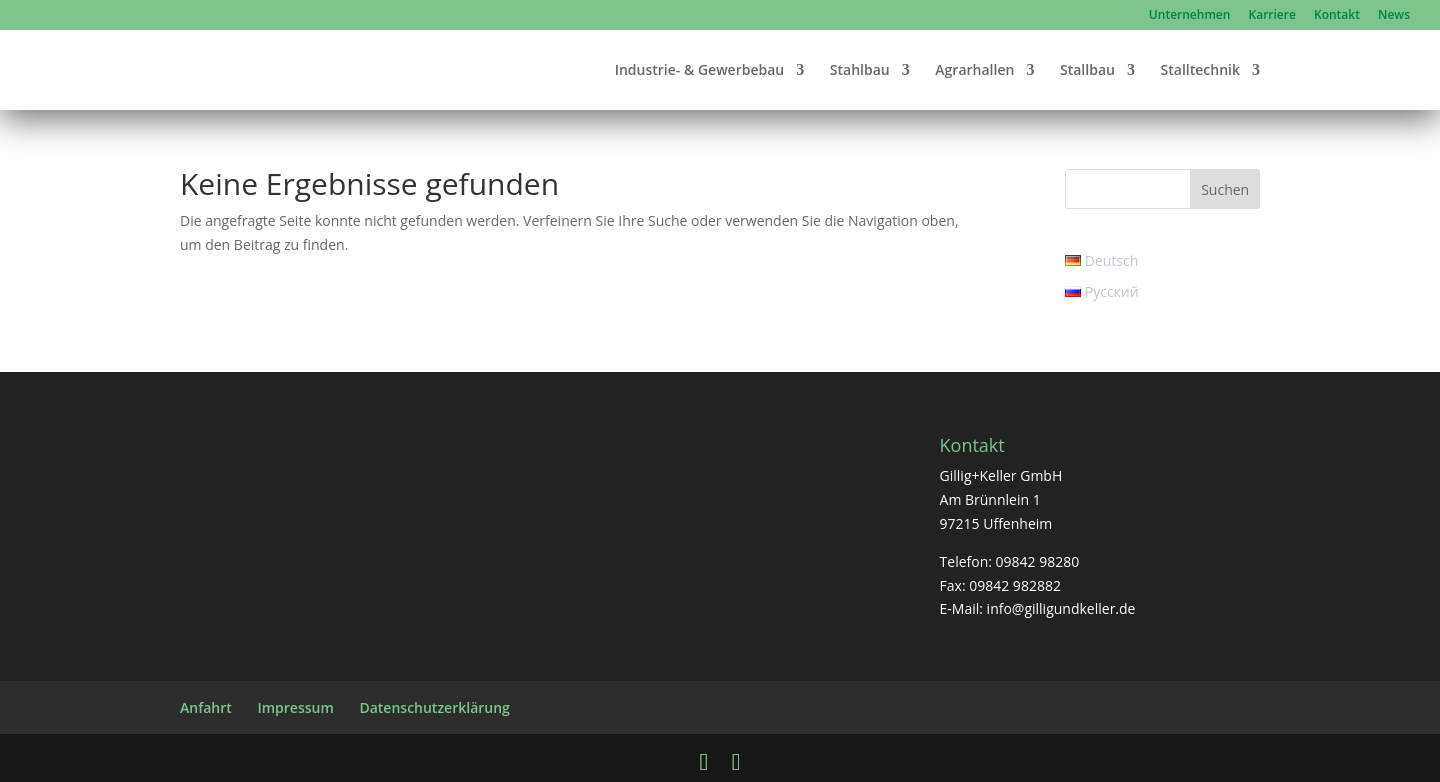 The width and height of the screenshot is (1440, 782). I want to click on Unternehmen, so click(1190, 16).